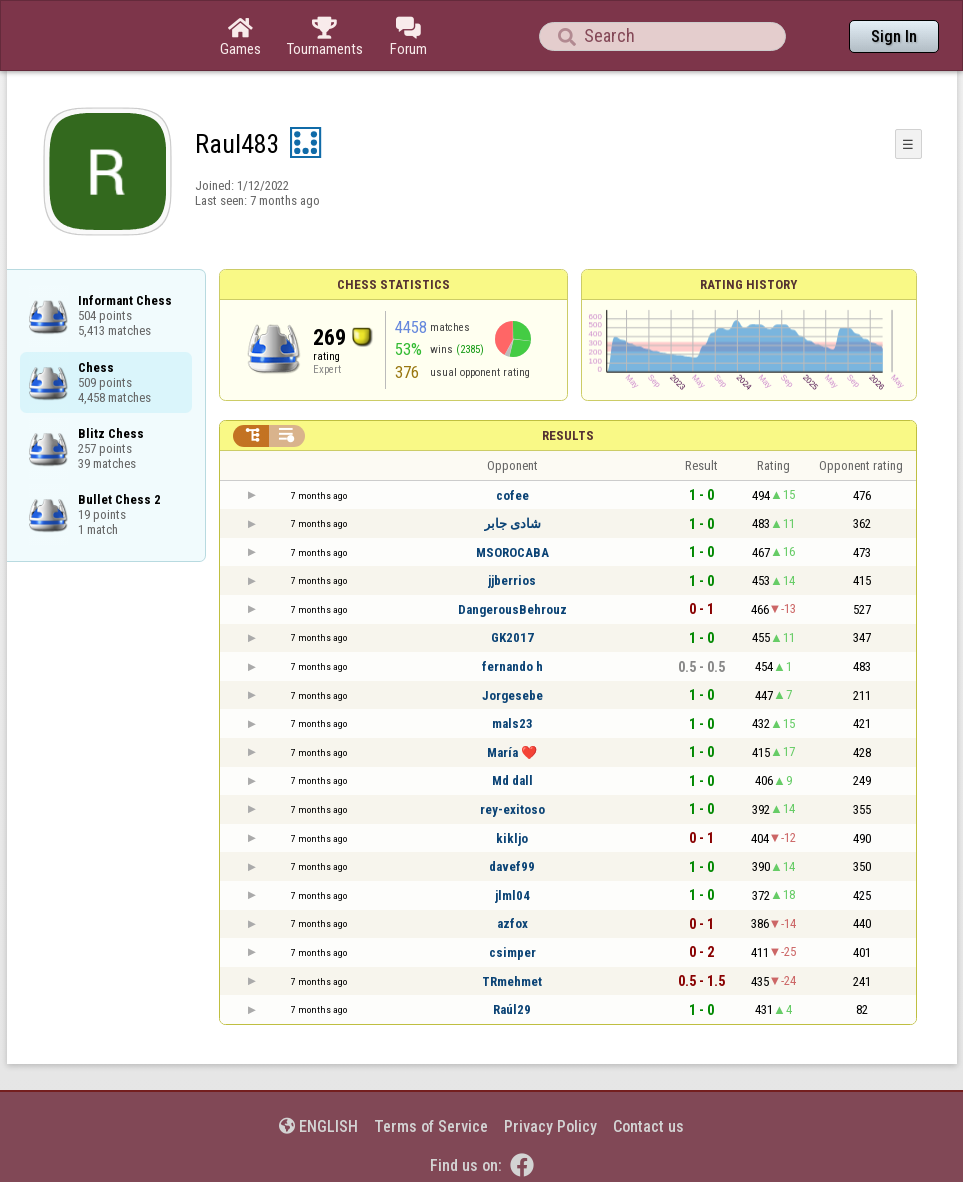 Image resolution: width=963 pixels, height=1182 pixels. What do you see at coordinates (512, 895) in the screenshot?
I see `jlml04` at bounding box center [512, 895].